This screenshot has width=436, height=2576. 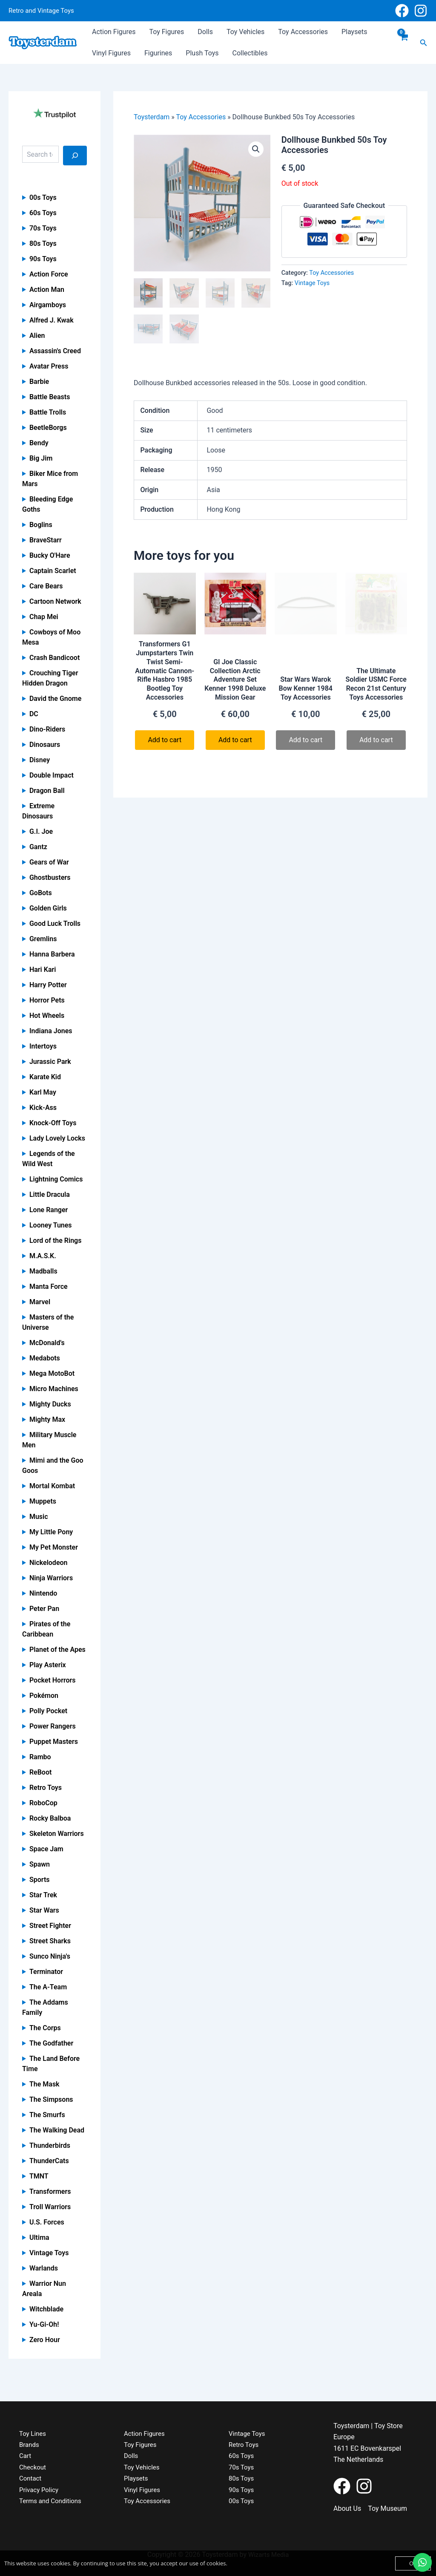 What do you see at coordinates (43, 1695) in the screenshot?
I see `Pokémon` at bounding box center [43, 1695].